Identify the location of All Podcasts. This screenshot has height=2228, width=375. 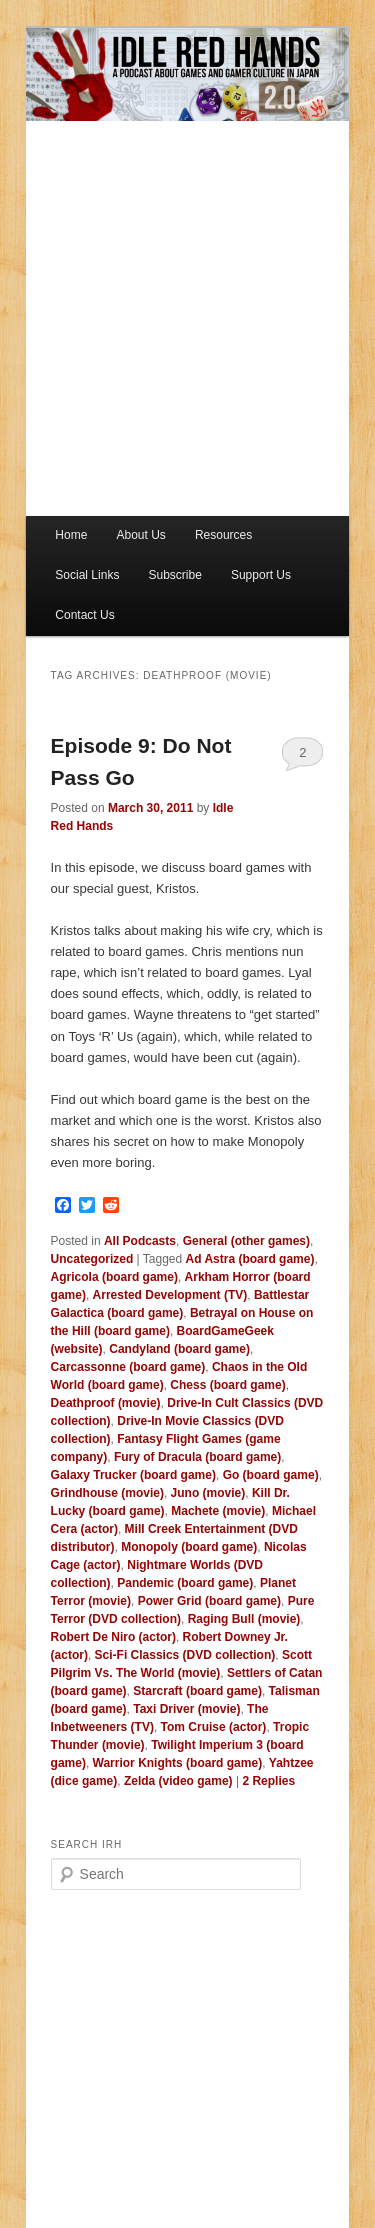
(140, 1241).